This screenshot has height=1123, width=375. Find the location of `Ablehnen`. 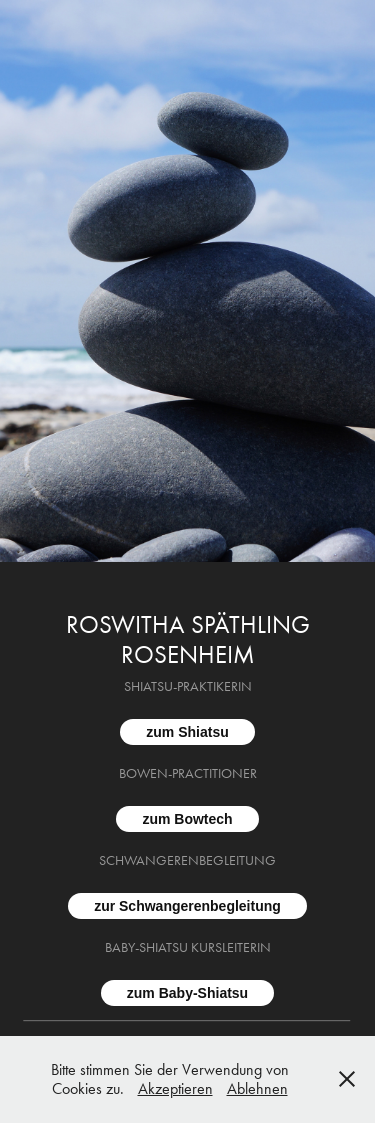

Ablehnen is located at coordinates (257, 1088).